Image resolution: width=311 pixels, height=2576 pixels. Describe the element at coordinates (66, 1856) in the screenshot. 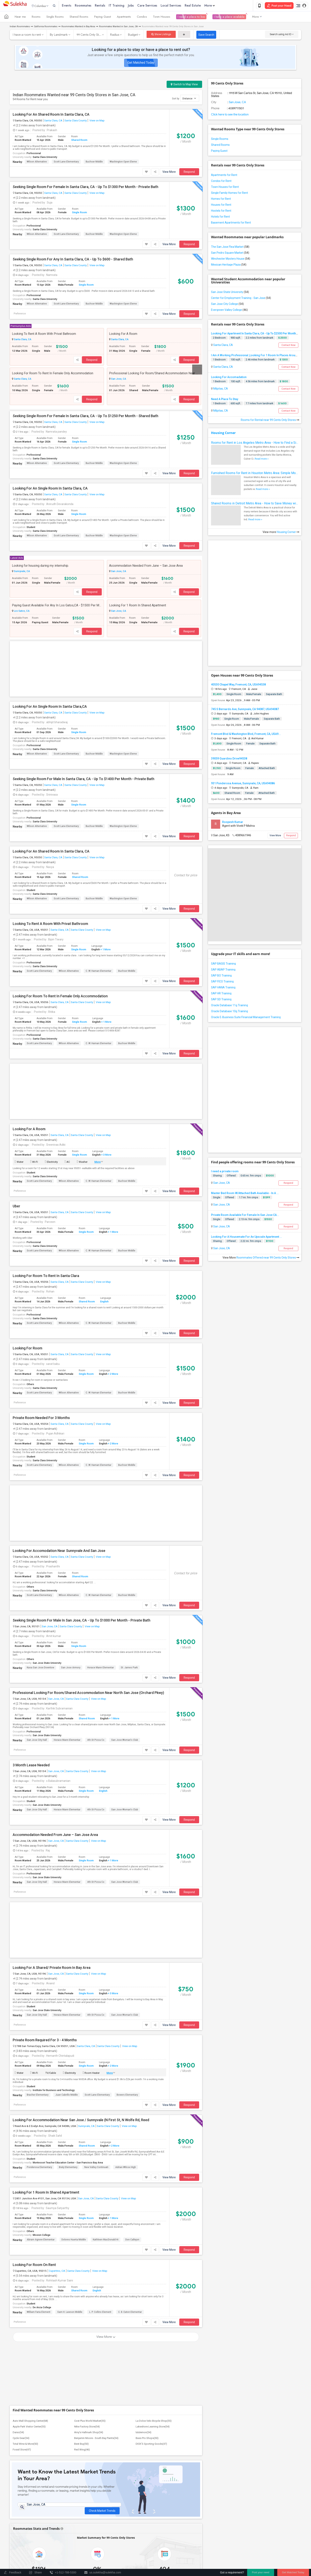

I see `Juan Cabrillo Middle` at that location.